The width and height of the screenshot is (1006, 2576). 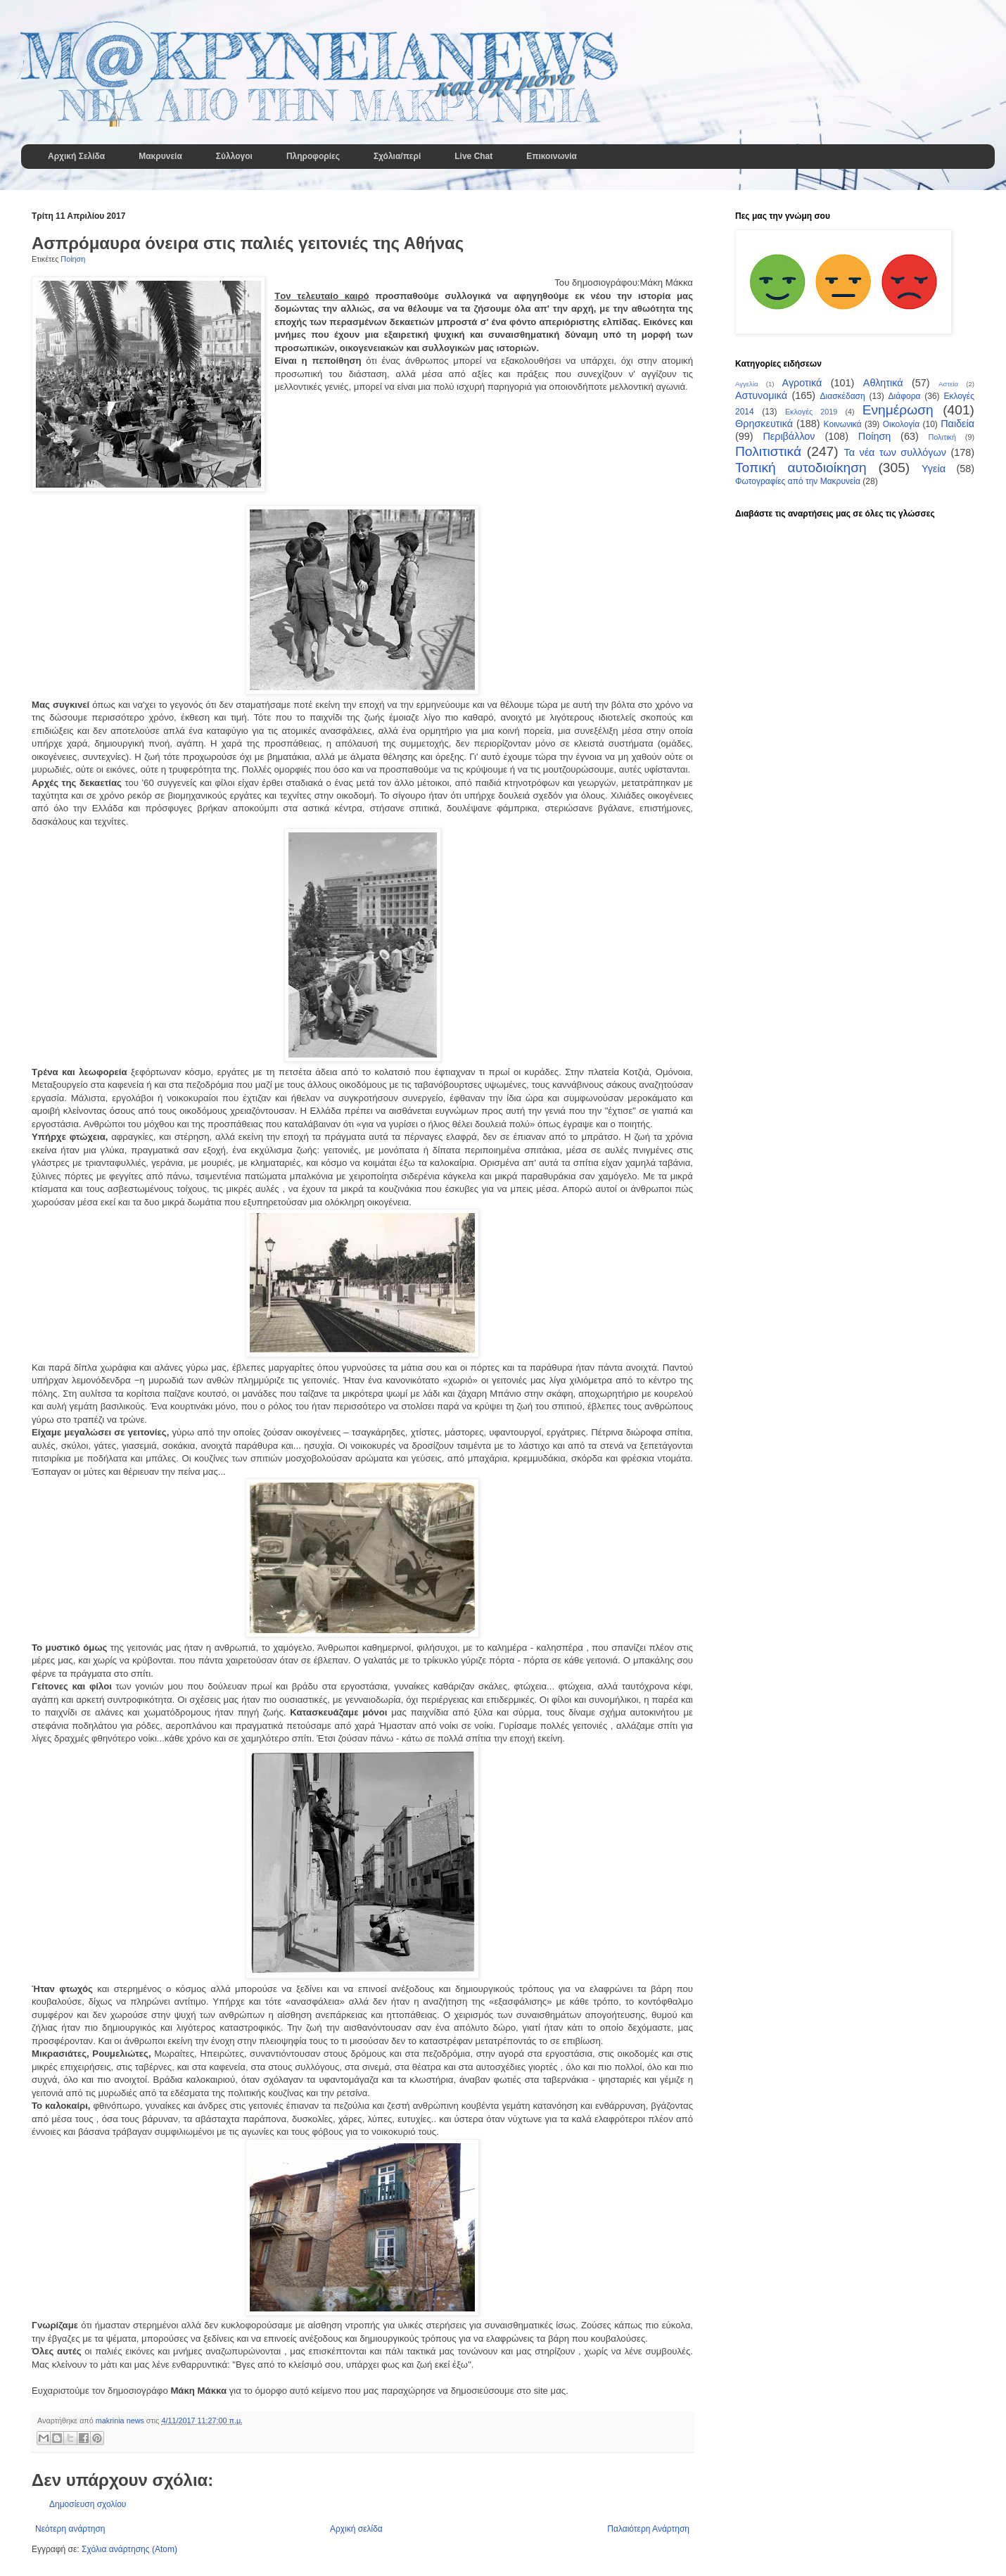 What do you see at coordinates (802, 382) in the screenshot?
I see `Αγροτικά` at bounding box center [802, 382].